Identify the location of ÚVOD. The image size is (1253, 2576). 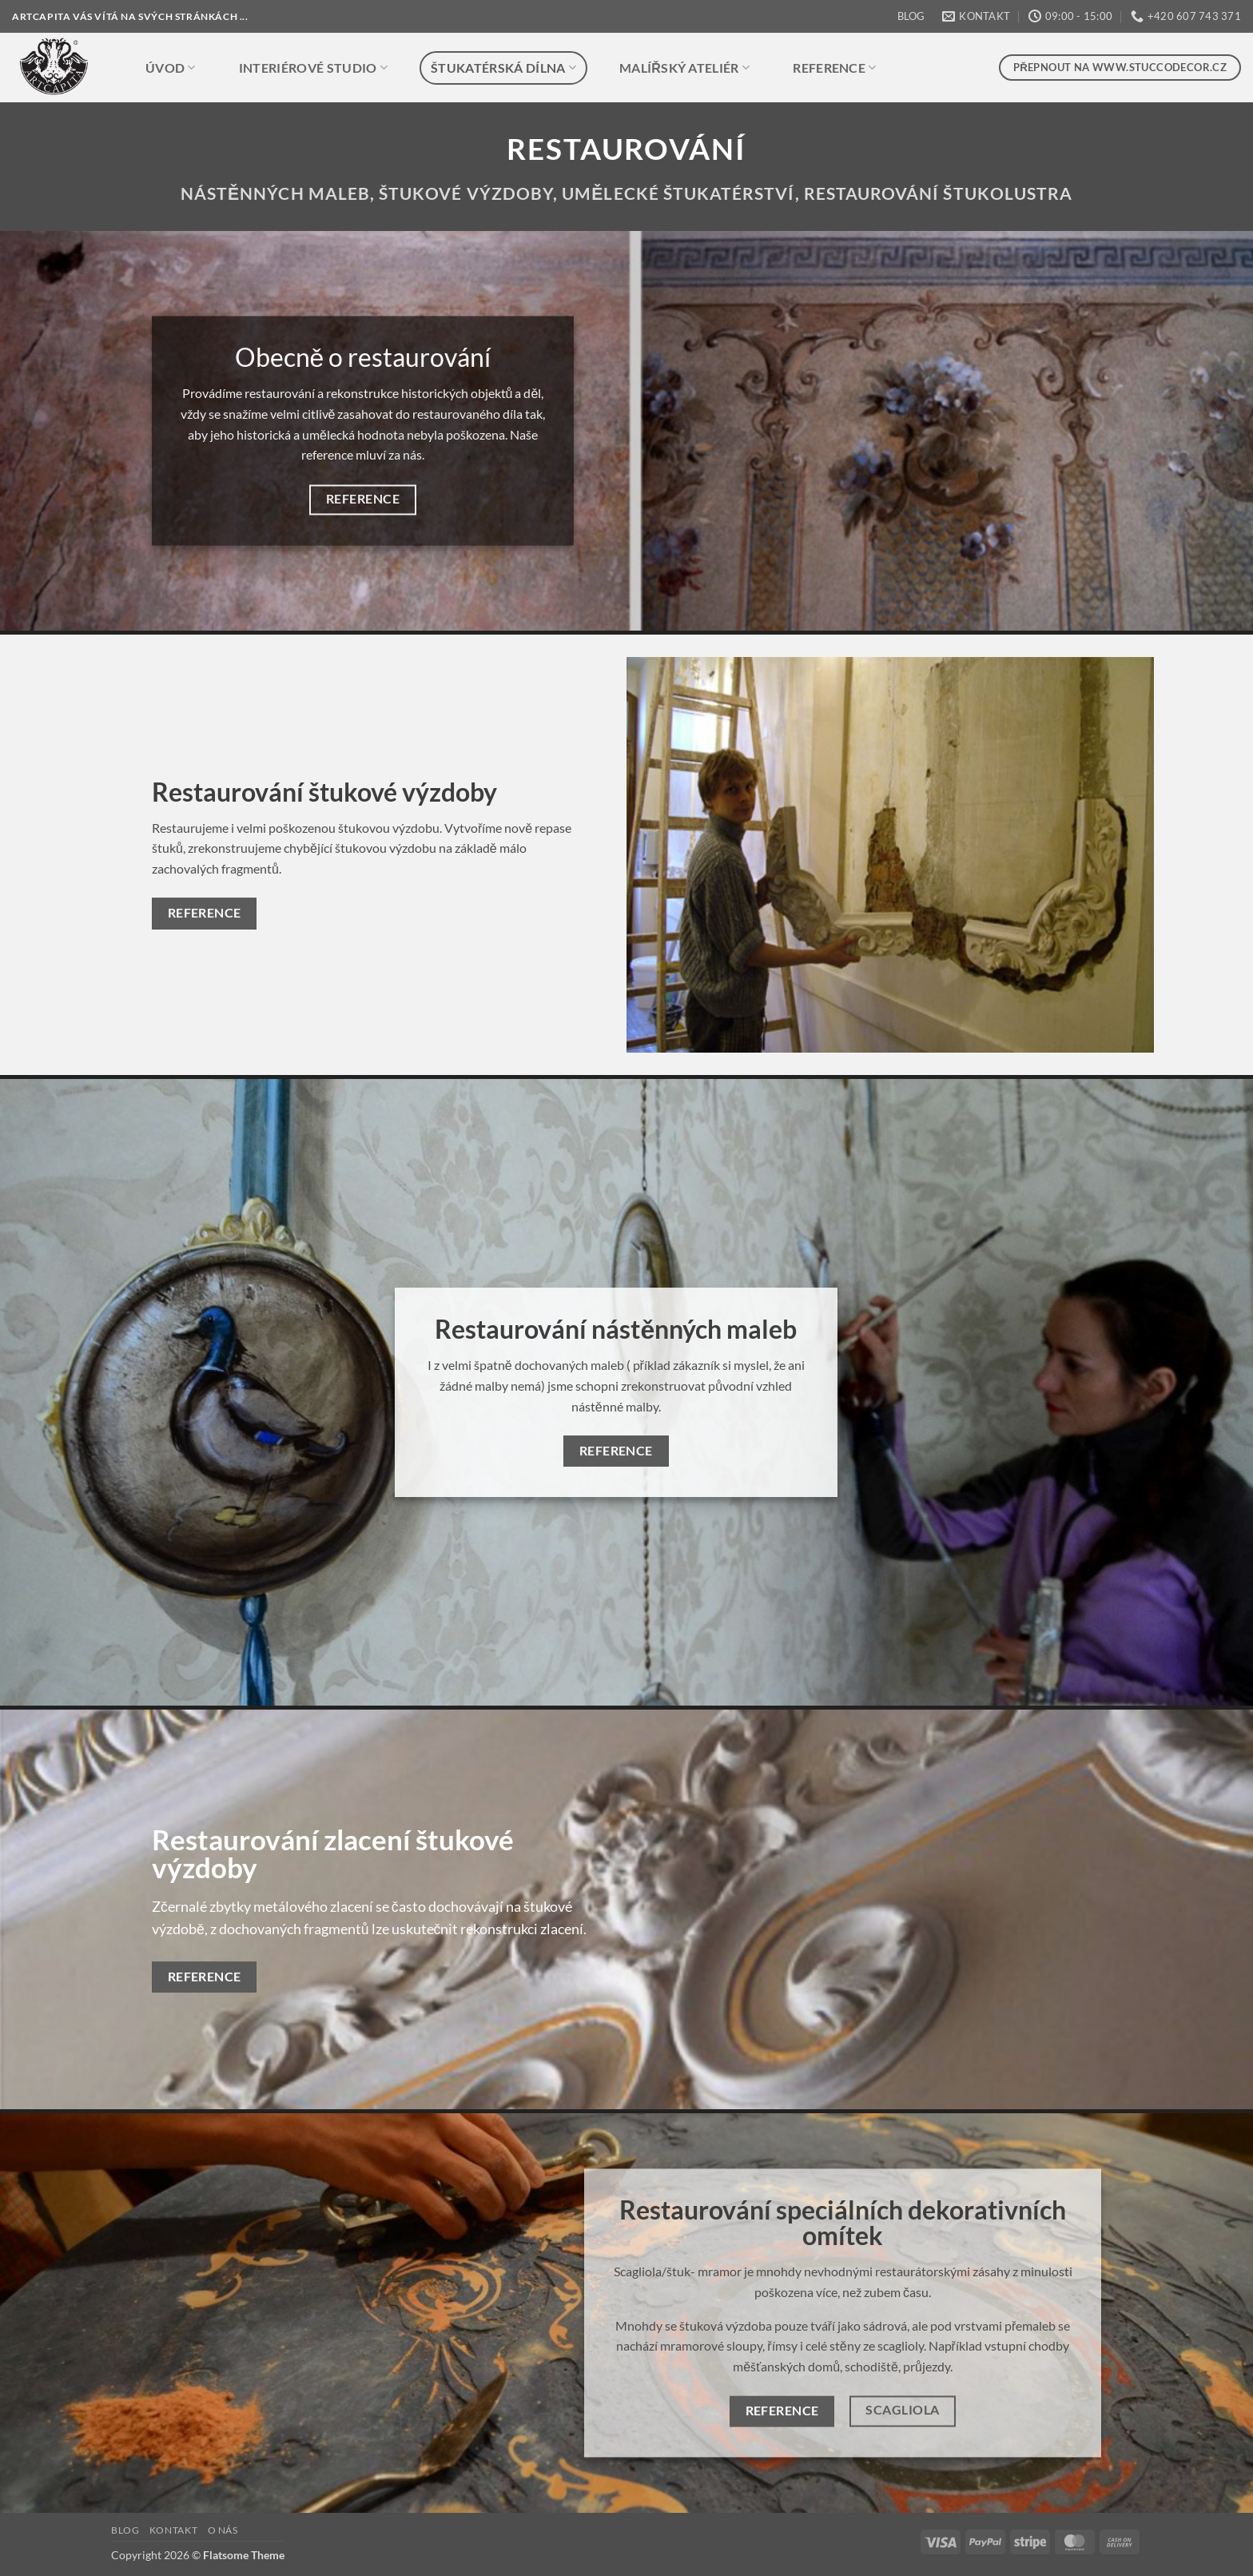
(170, 68).